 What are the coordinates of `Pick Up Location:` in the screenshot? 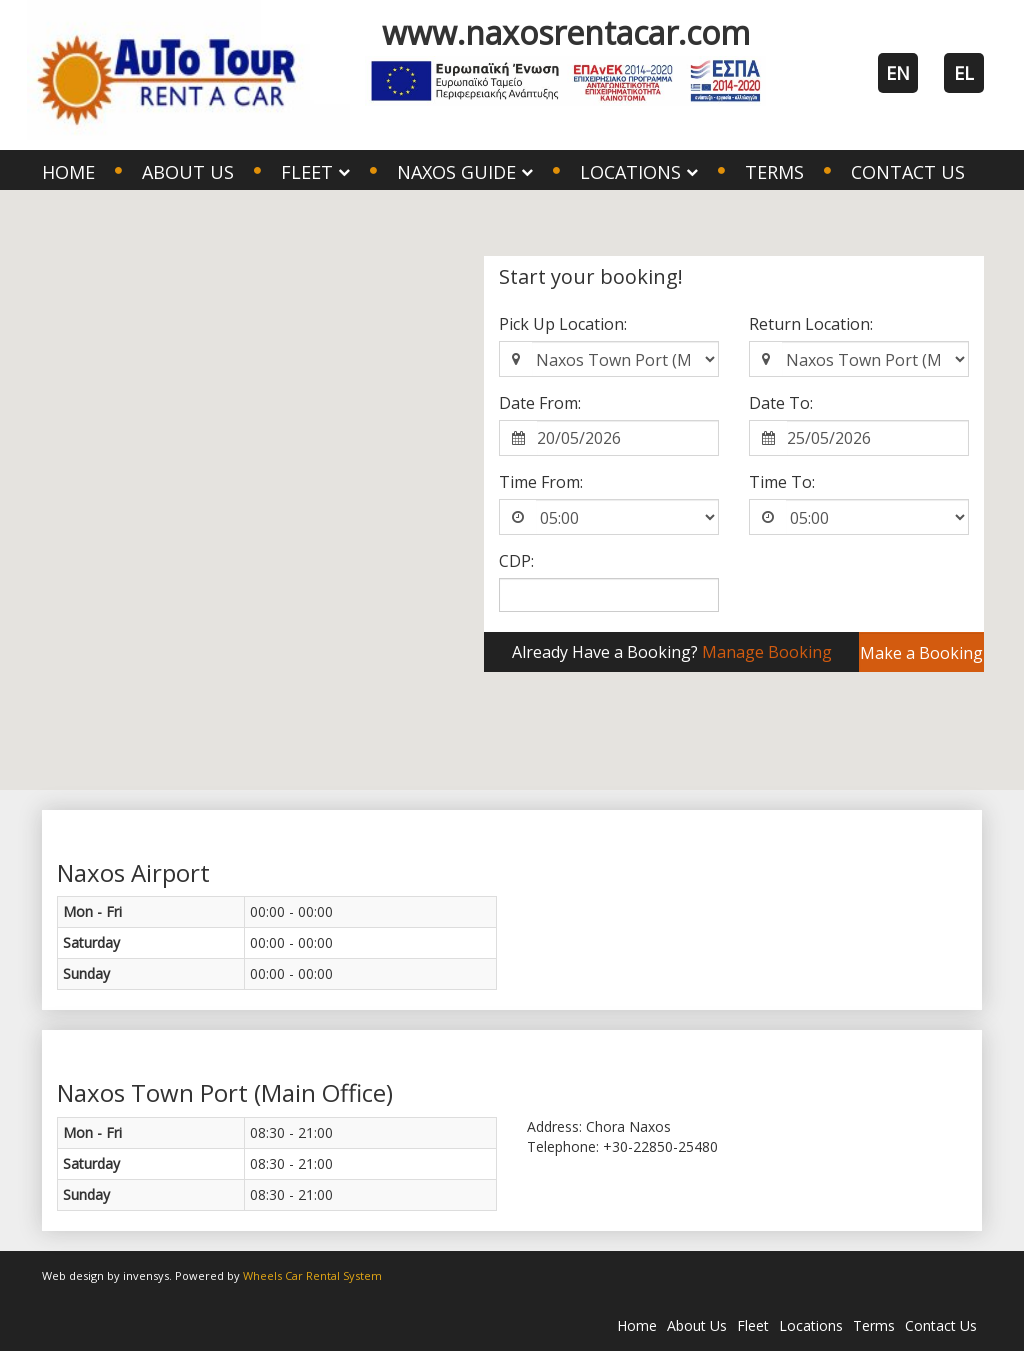 It's located at (563, 324).